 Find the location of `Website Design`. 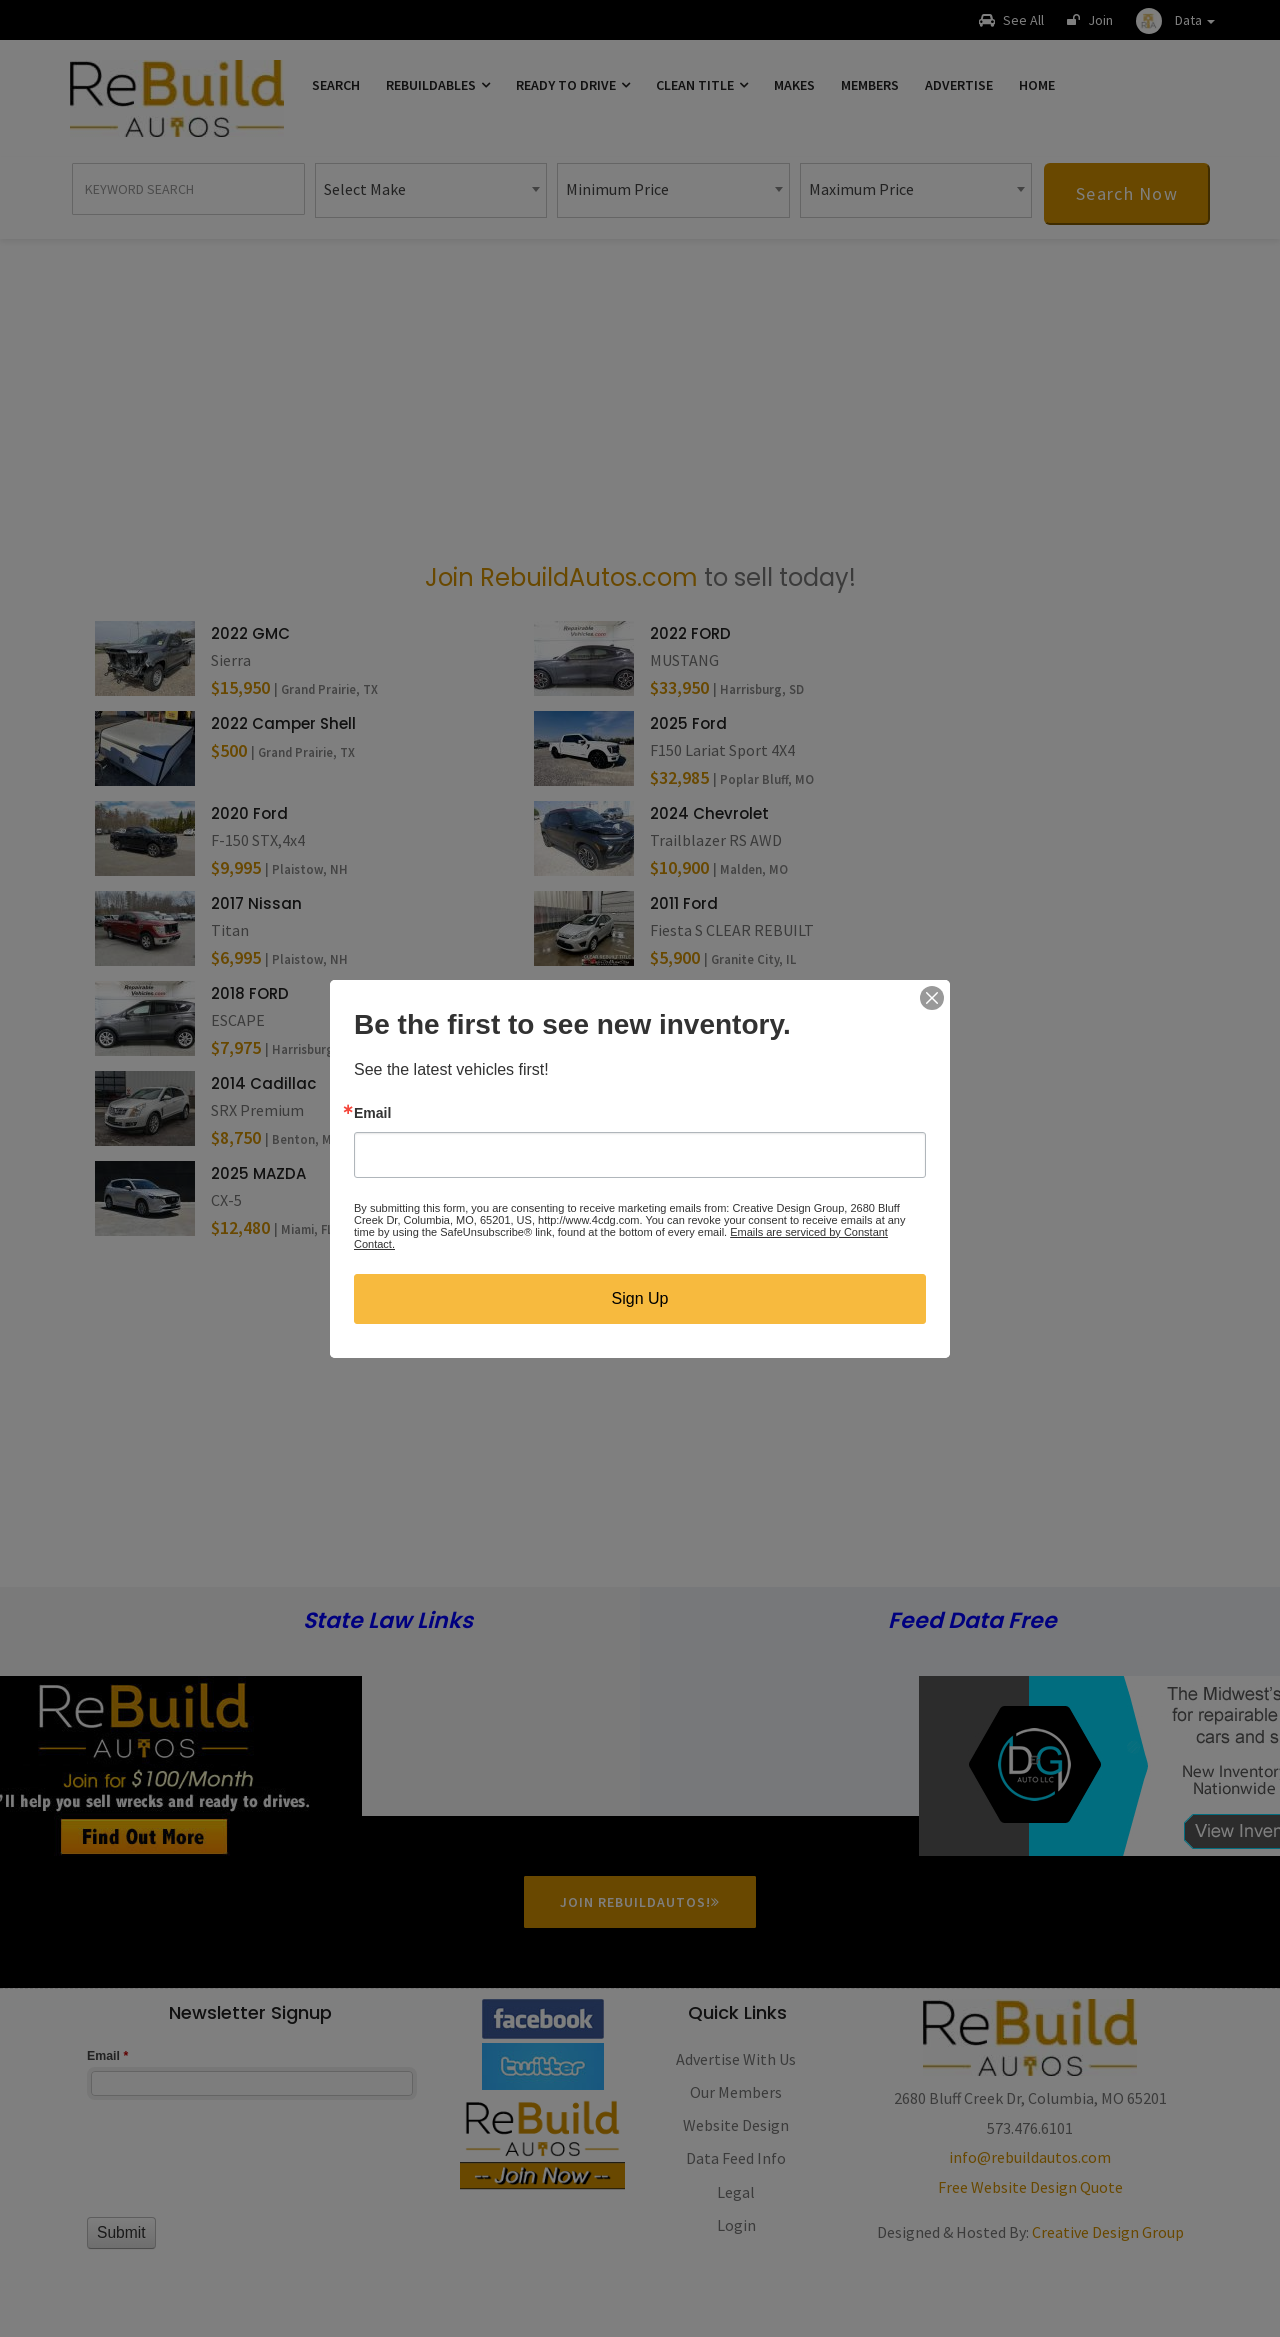

Website Design is located at coordinates (736, 2125).